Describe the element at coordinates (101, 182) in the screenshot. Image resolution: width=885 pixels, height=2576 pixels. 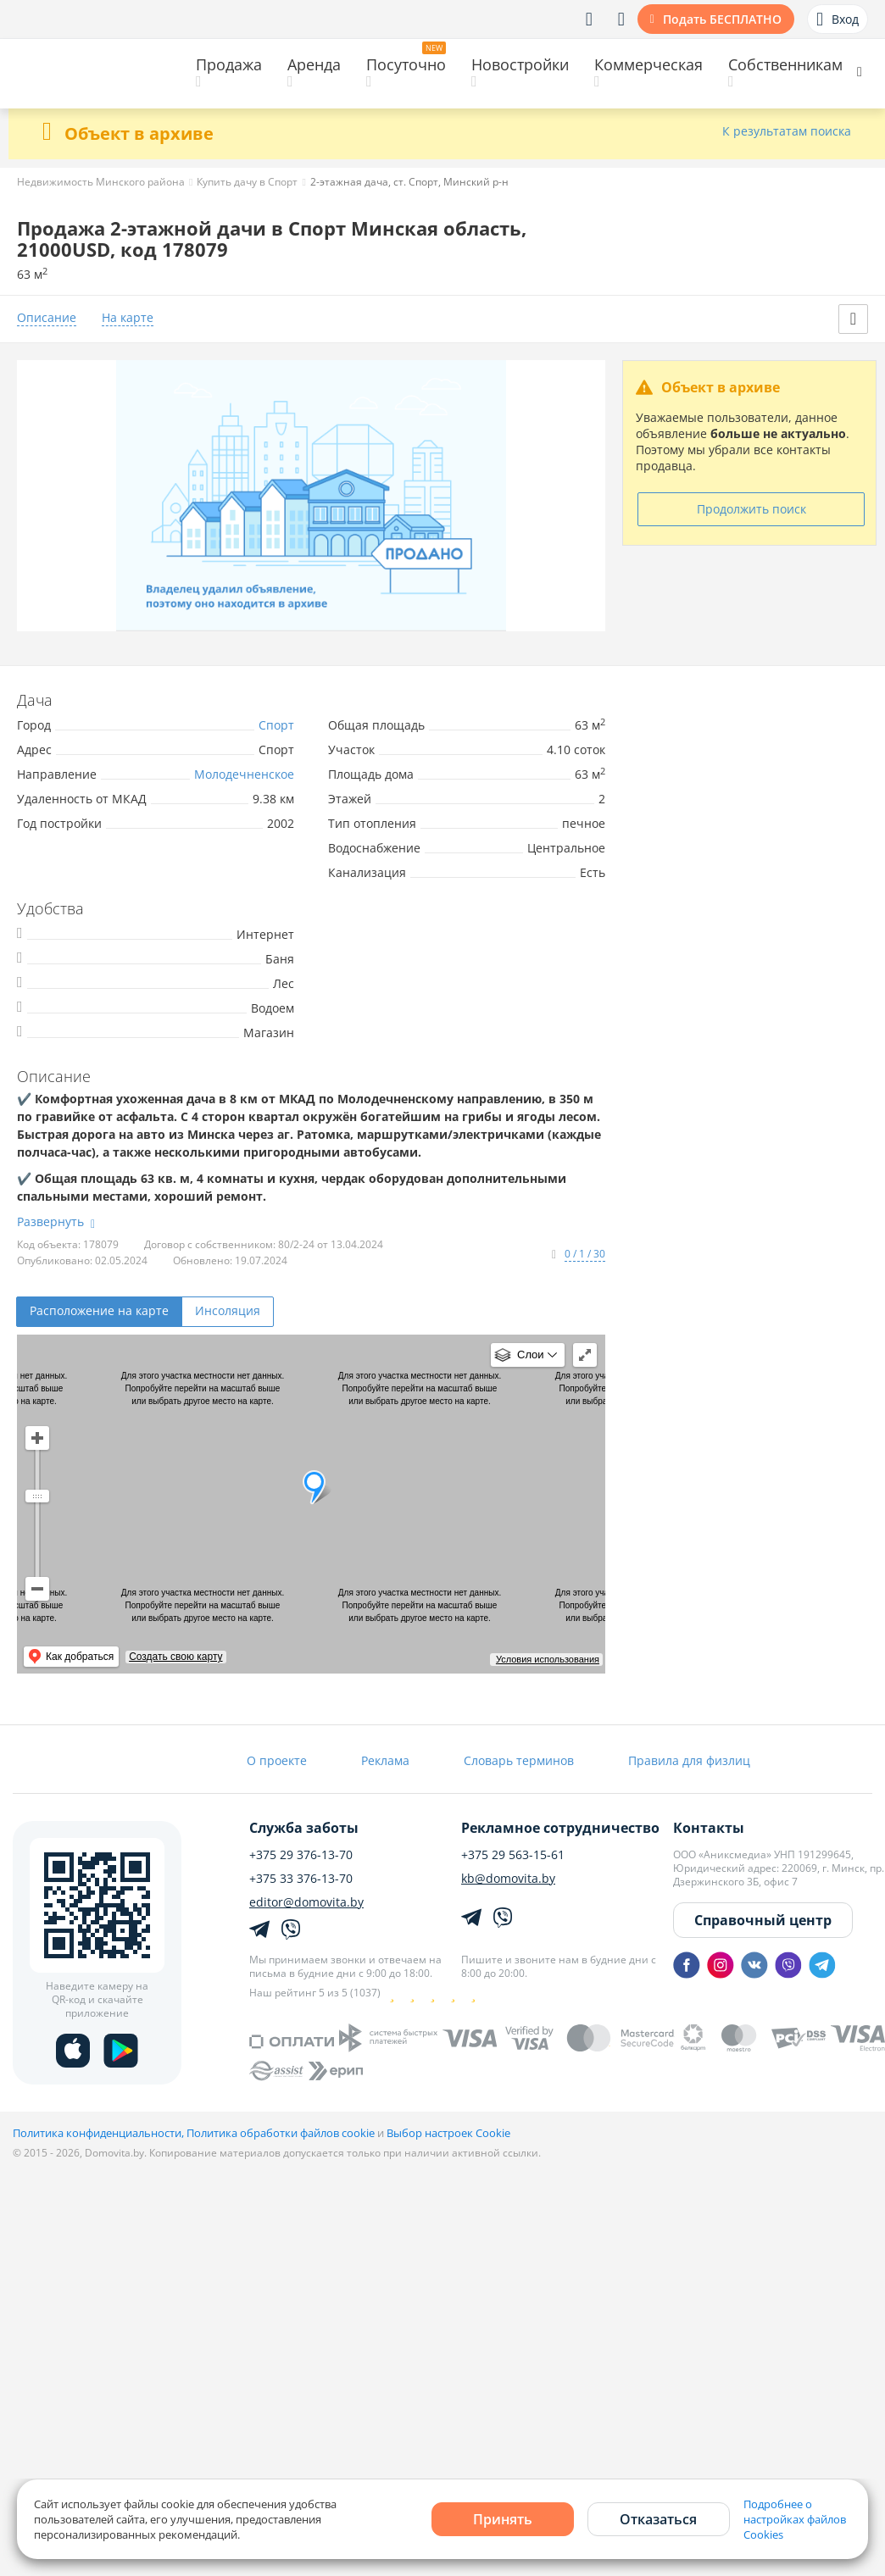
I see `Недвижимость Минского района` at that location.